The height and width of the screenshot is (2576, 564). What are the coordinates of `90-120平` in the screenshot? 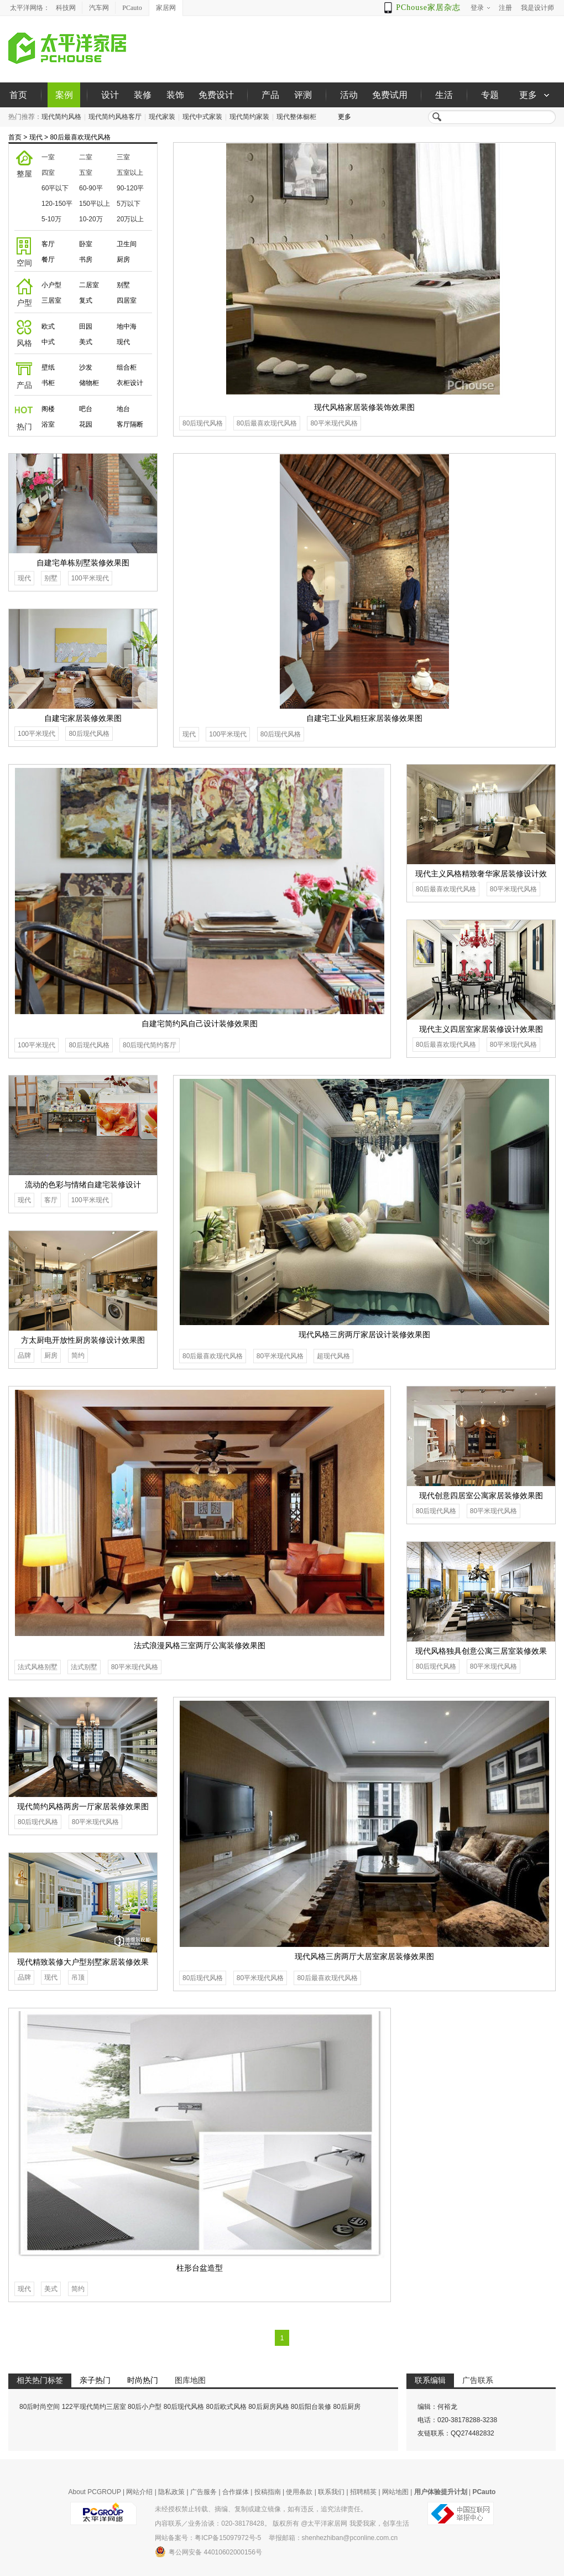 It's located at (130, 188).